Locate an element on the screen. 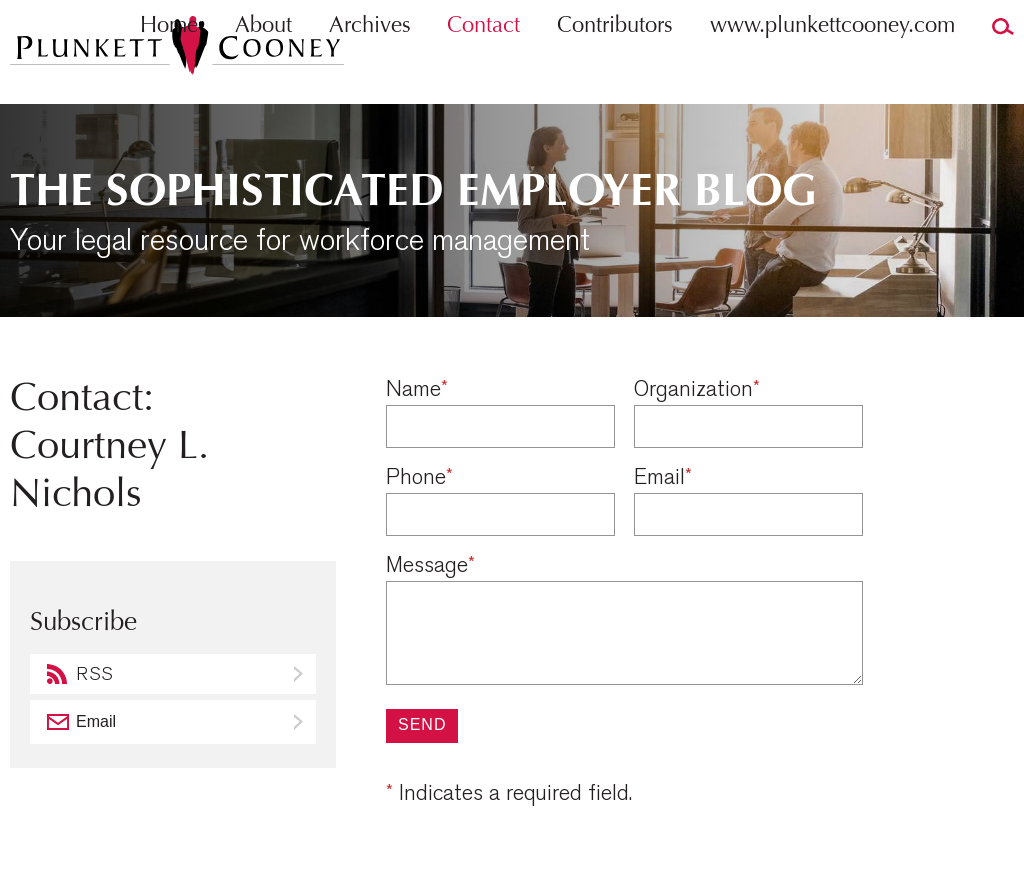  Contact is located at coordinates (483, 66).